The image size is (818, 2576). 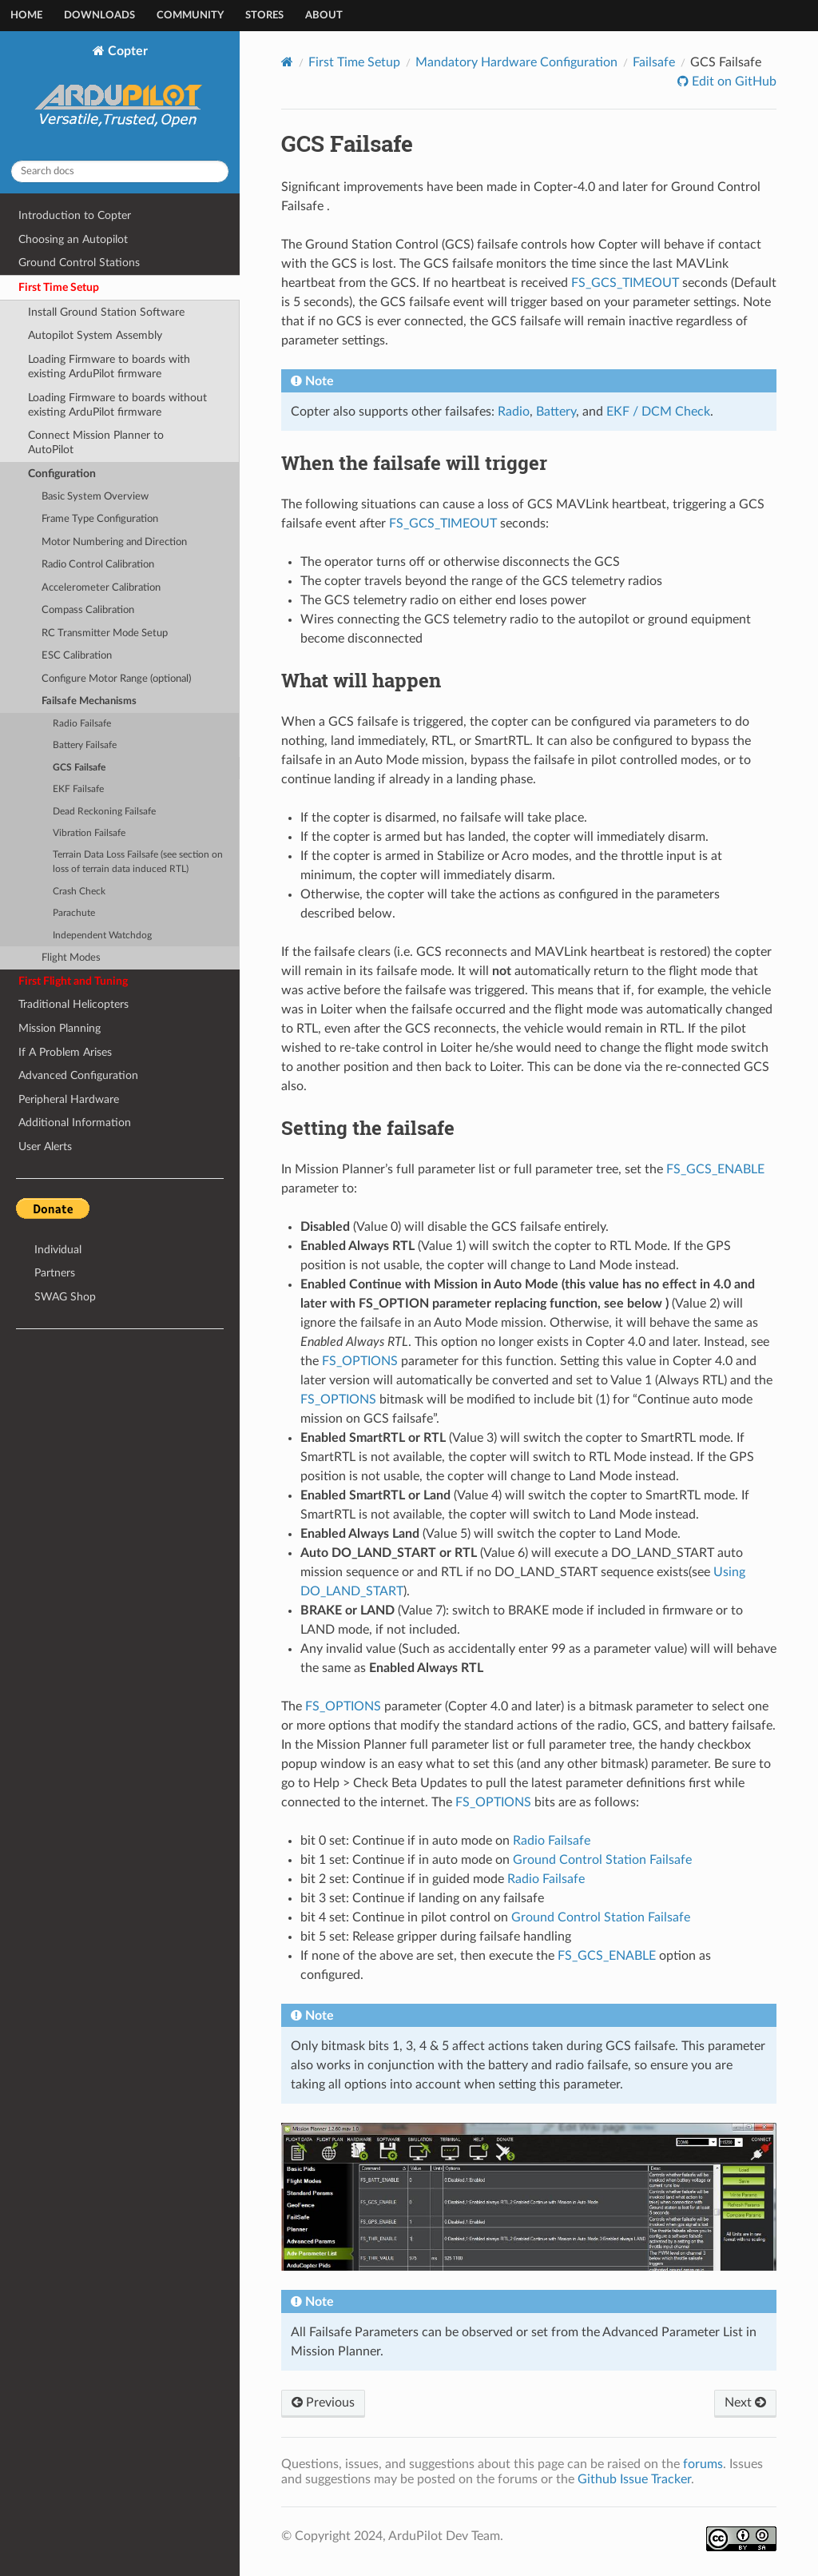 I want to click on Home, so click(x=26, y=15).